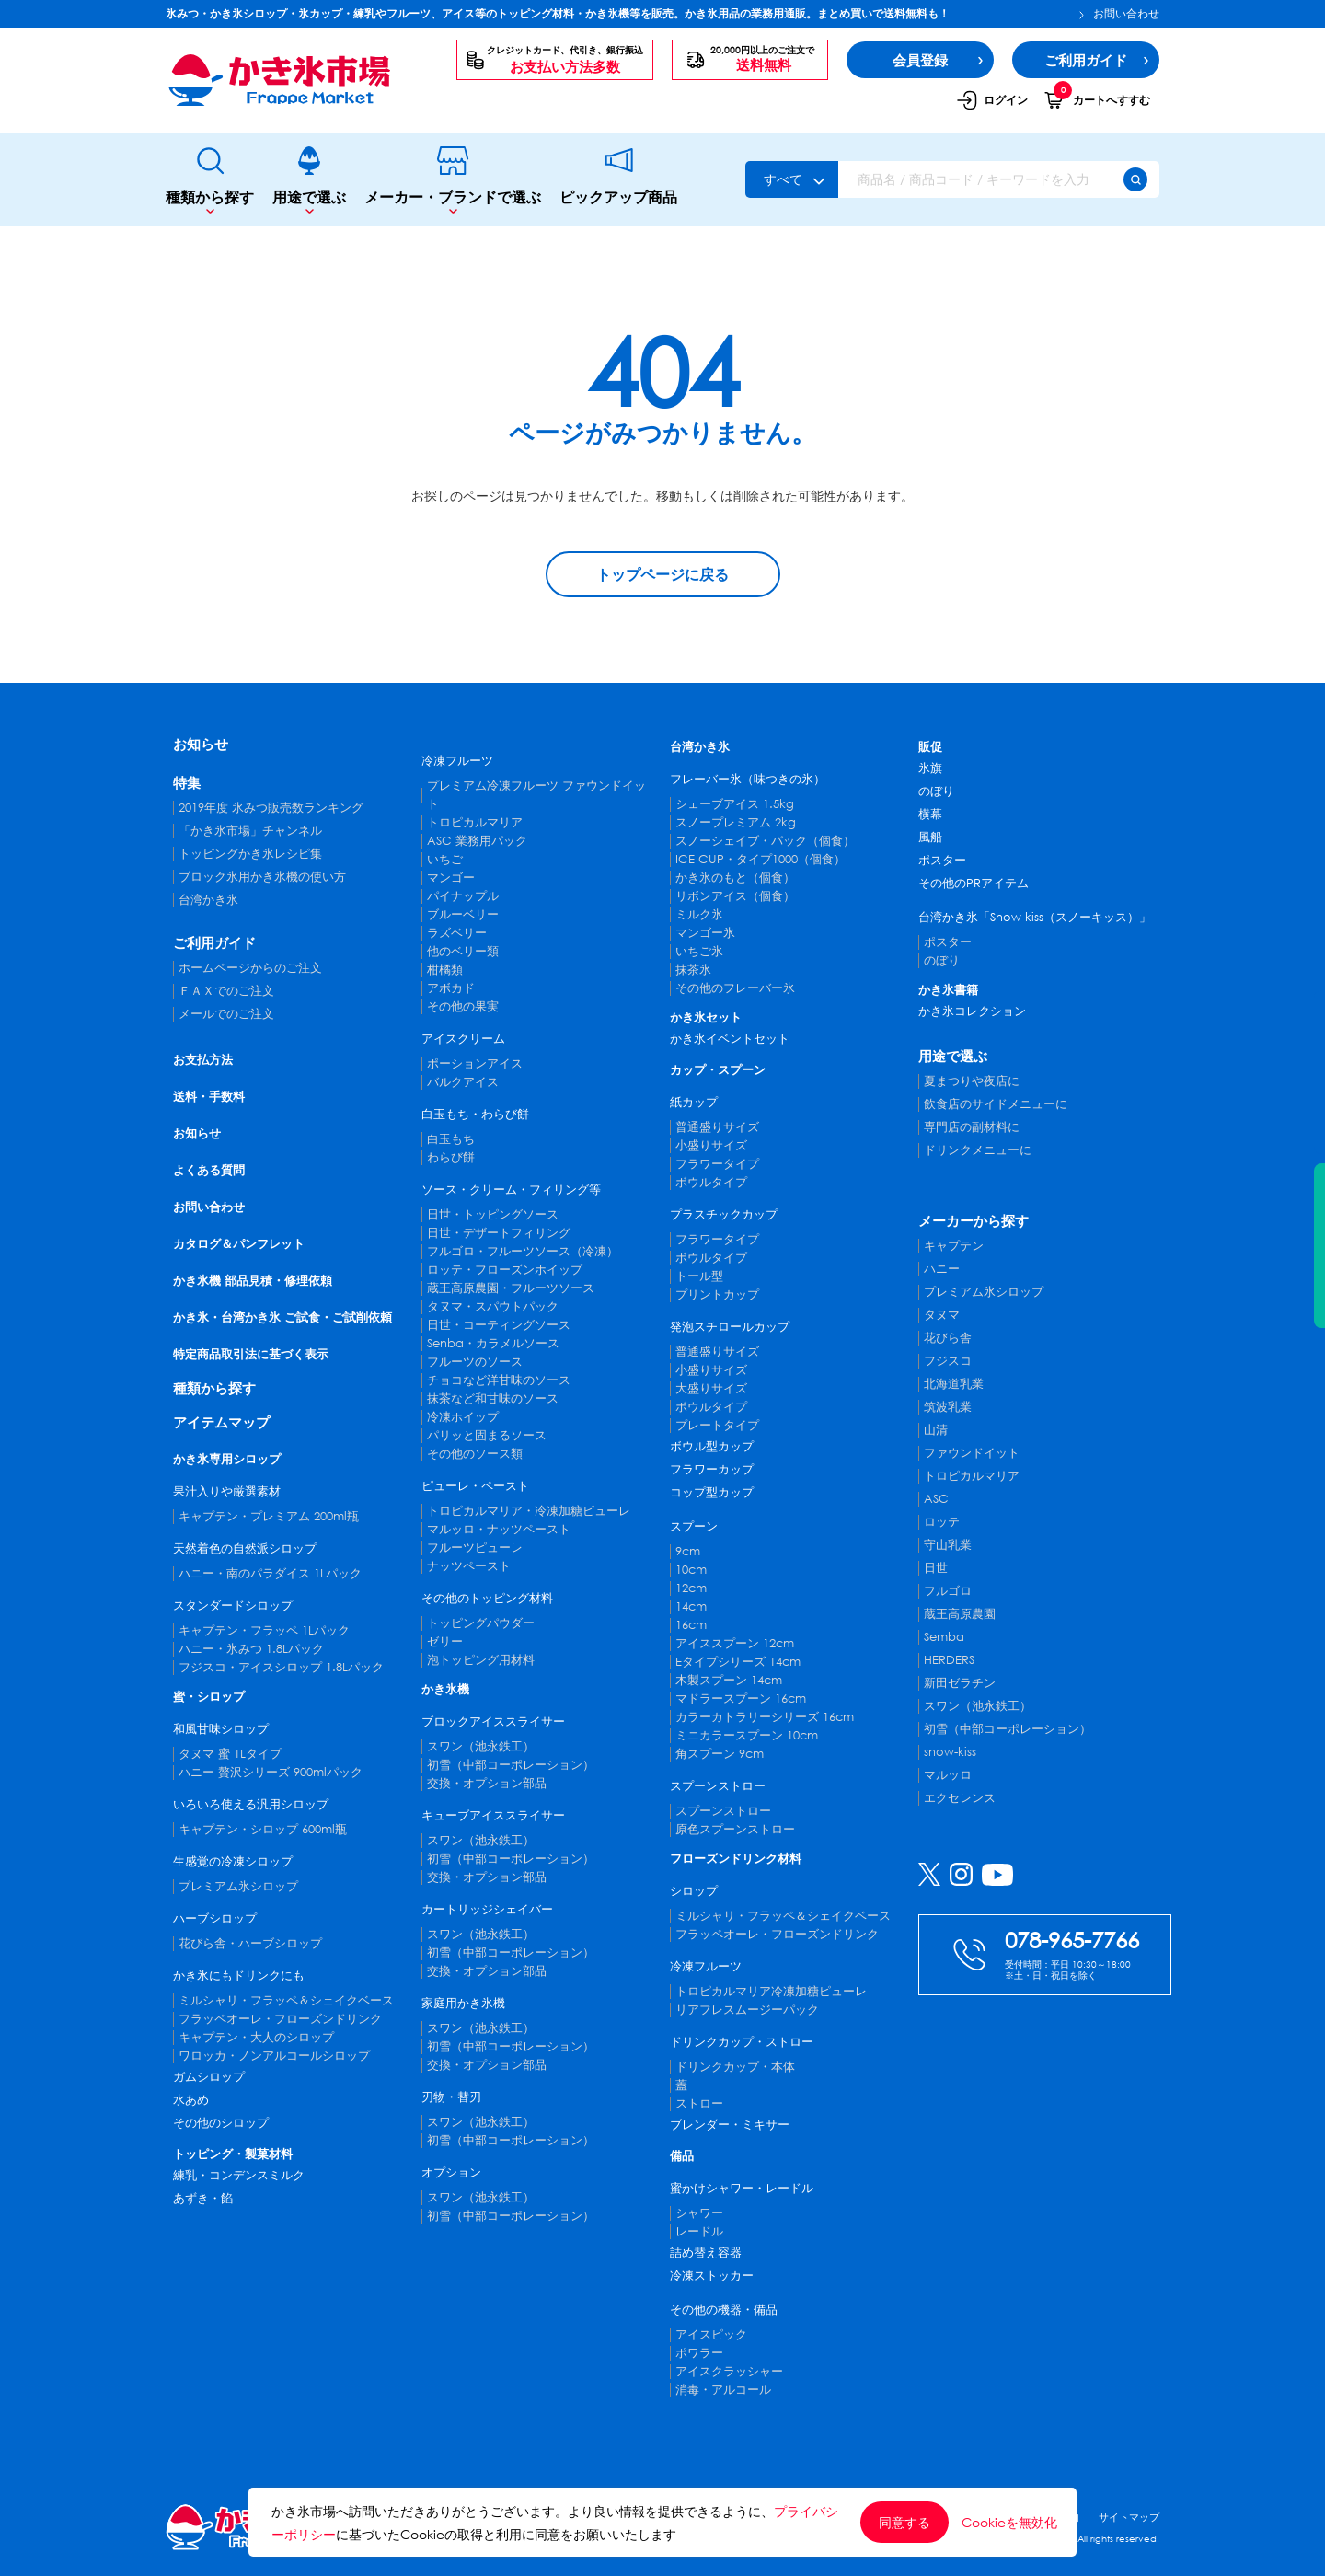 Image resolution: width=1325 pixels, height=2576 pixels. What do you see at coordinates (699, 2353) in the screenshot?
I see `ポワラー` at bounding box center [699, 2353].